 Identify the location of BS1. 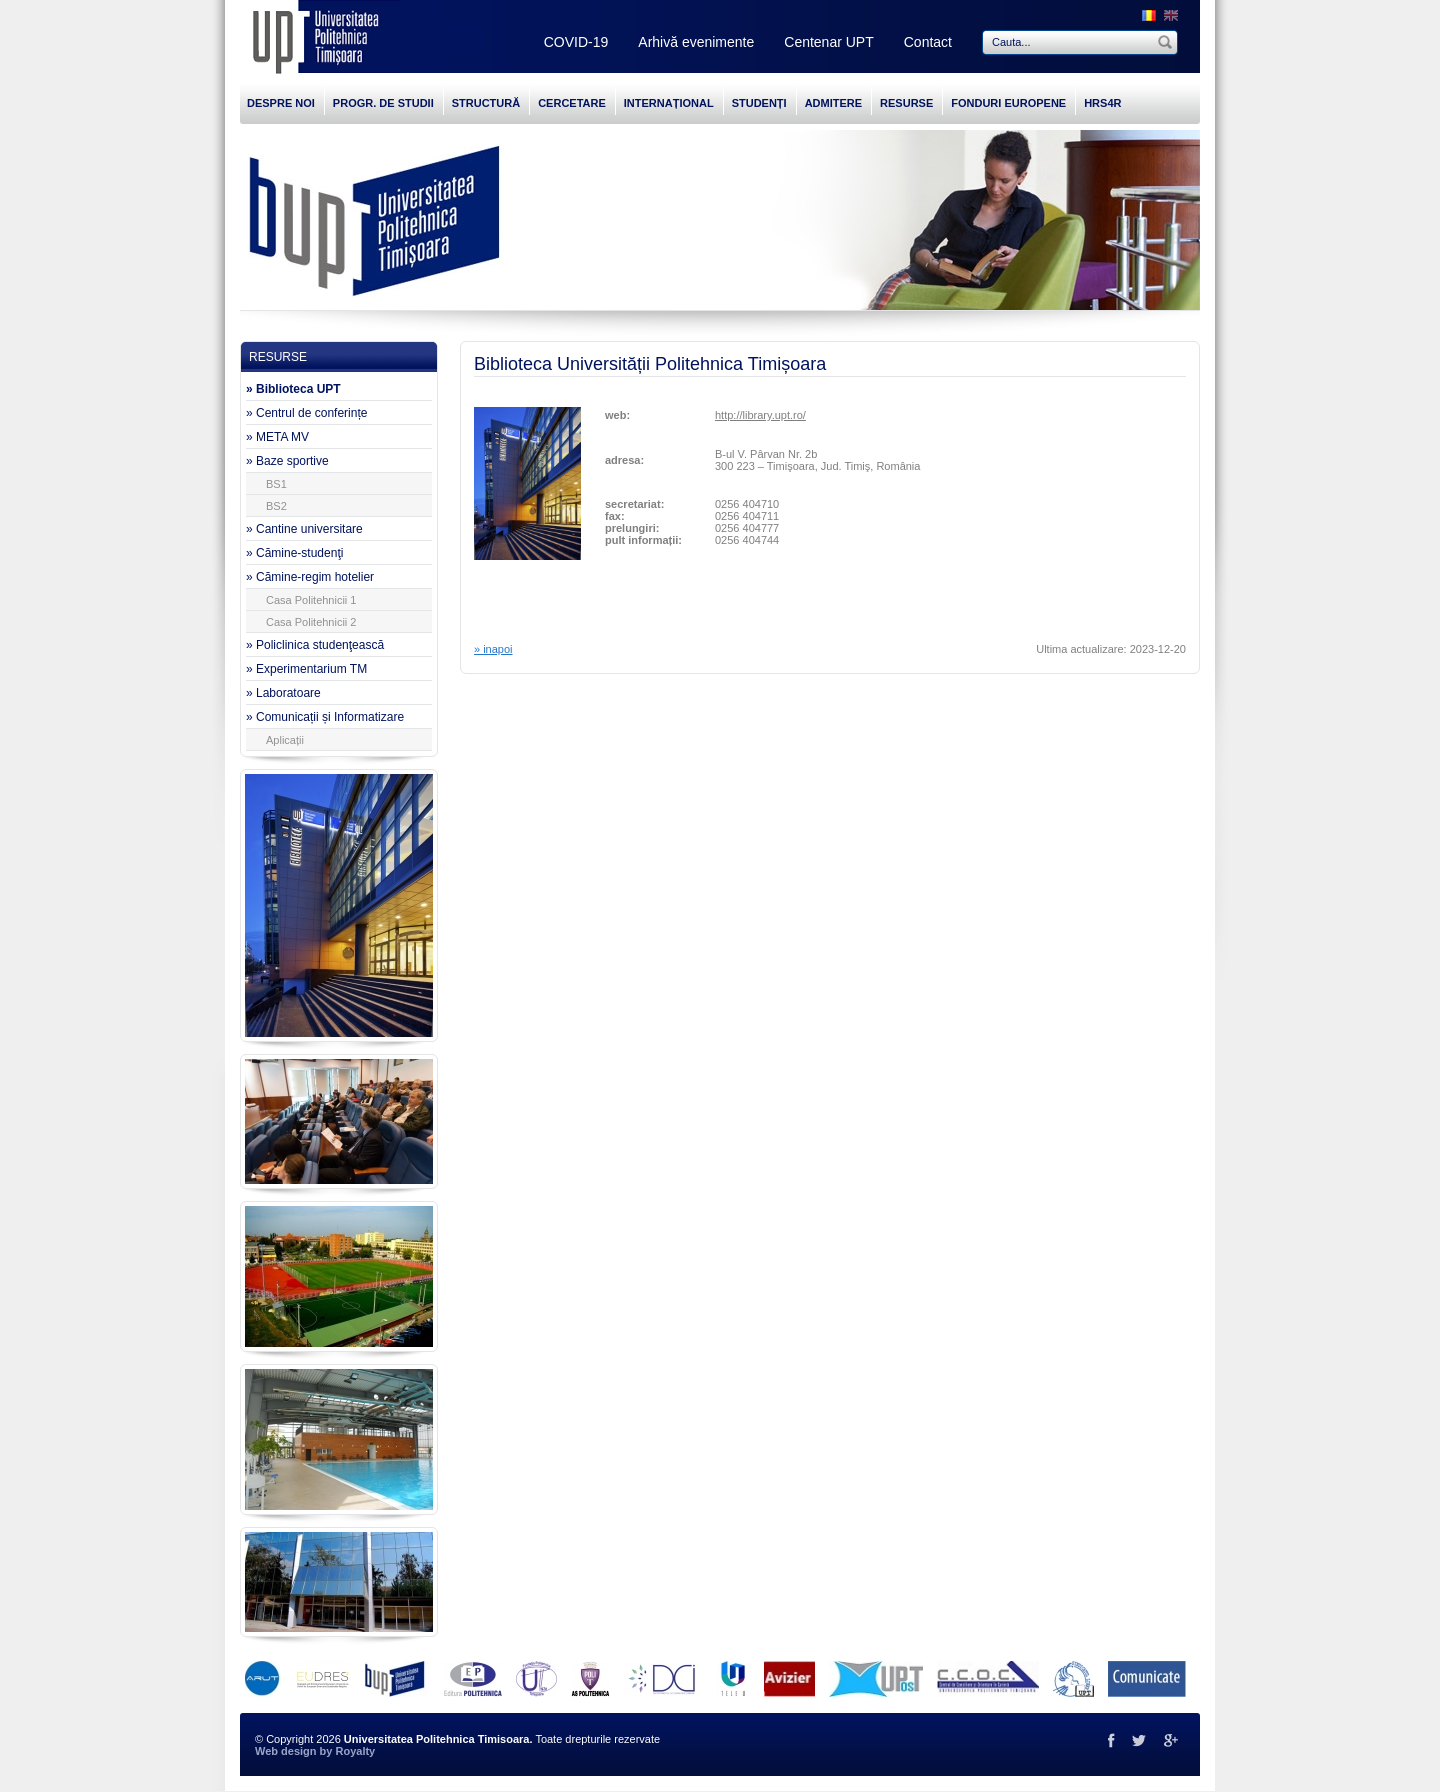
(276, 484).